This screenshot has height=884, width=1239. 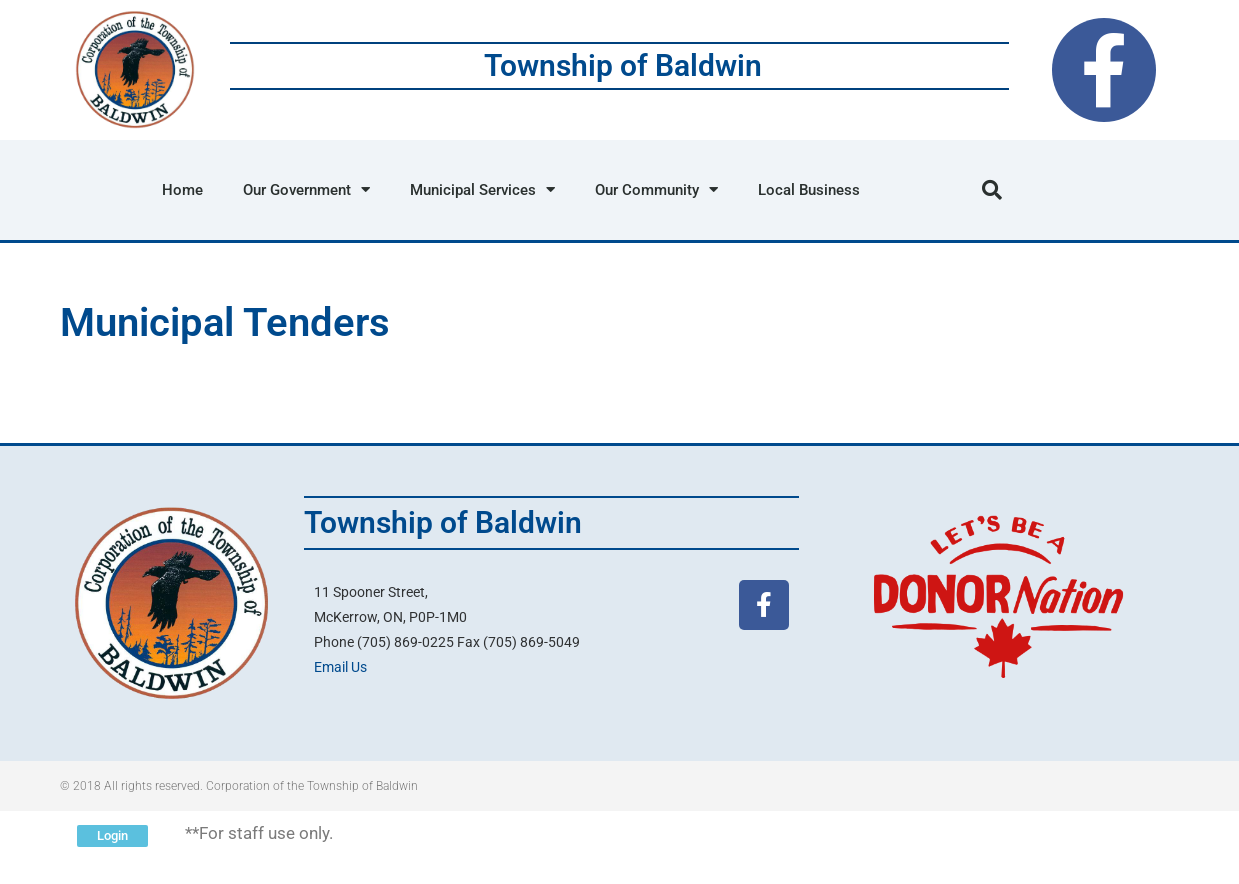 I want to click on Our Community, so click(x=656, y=189).